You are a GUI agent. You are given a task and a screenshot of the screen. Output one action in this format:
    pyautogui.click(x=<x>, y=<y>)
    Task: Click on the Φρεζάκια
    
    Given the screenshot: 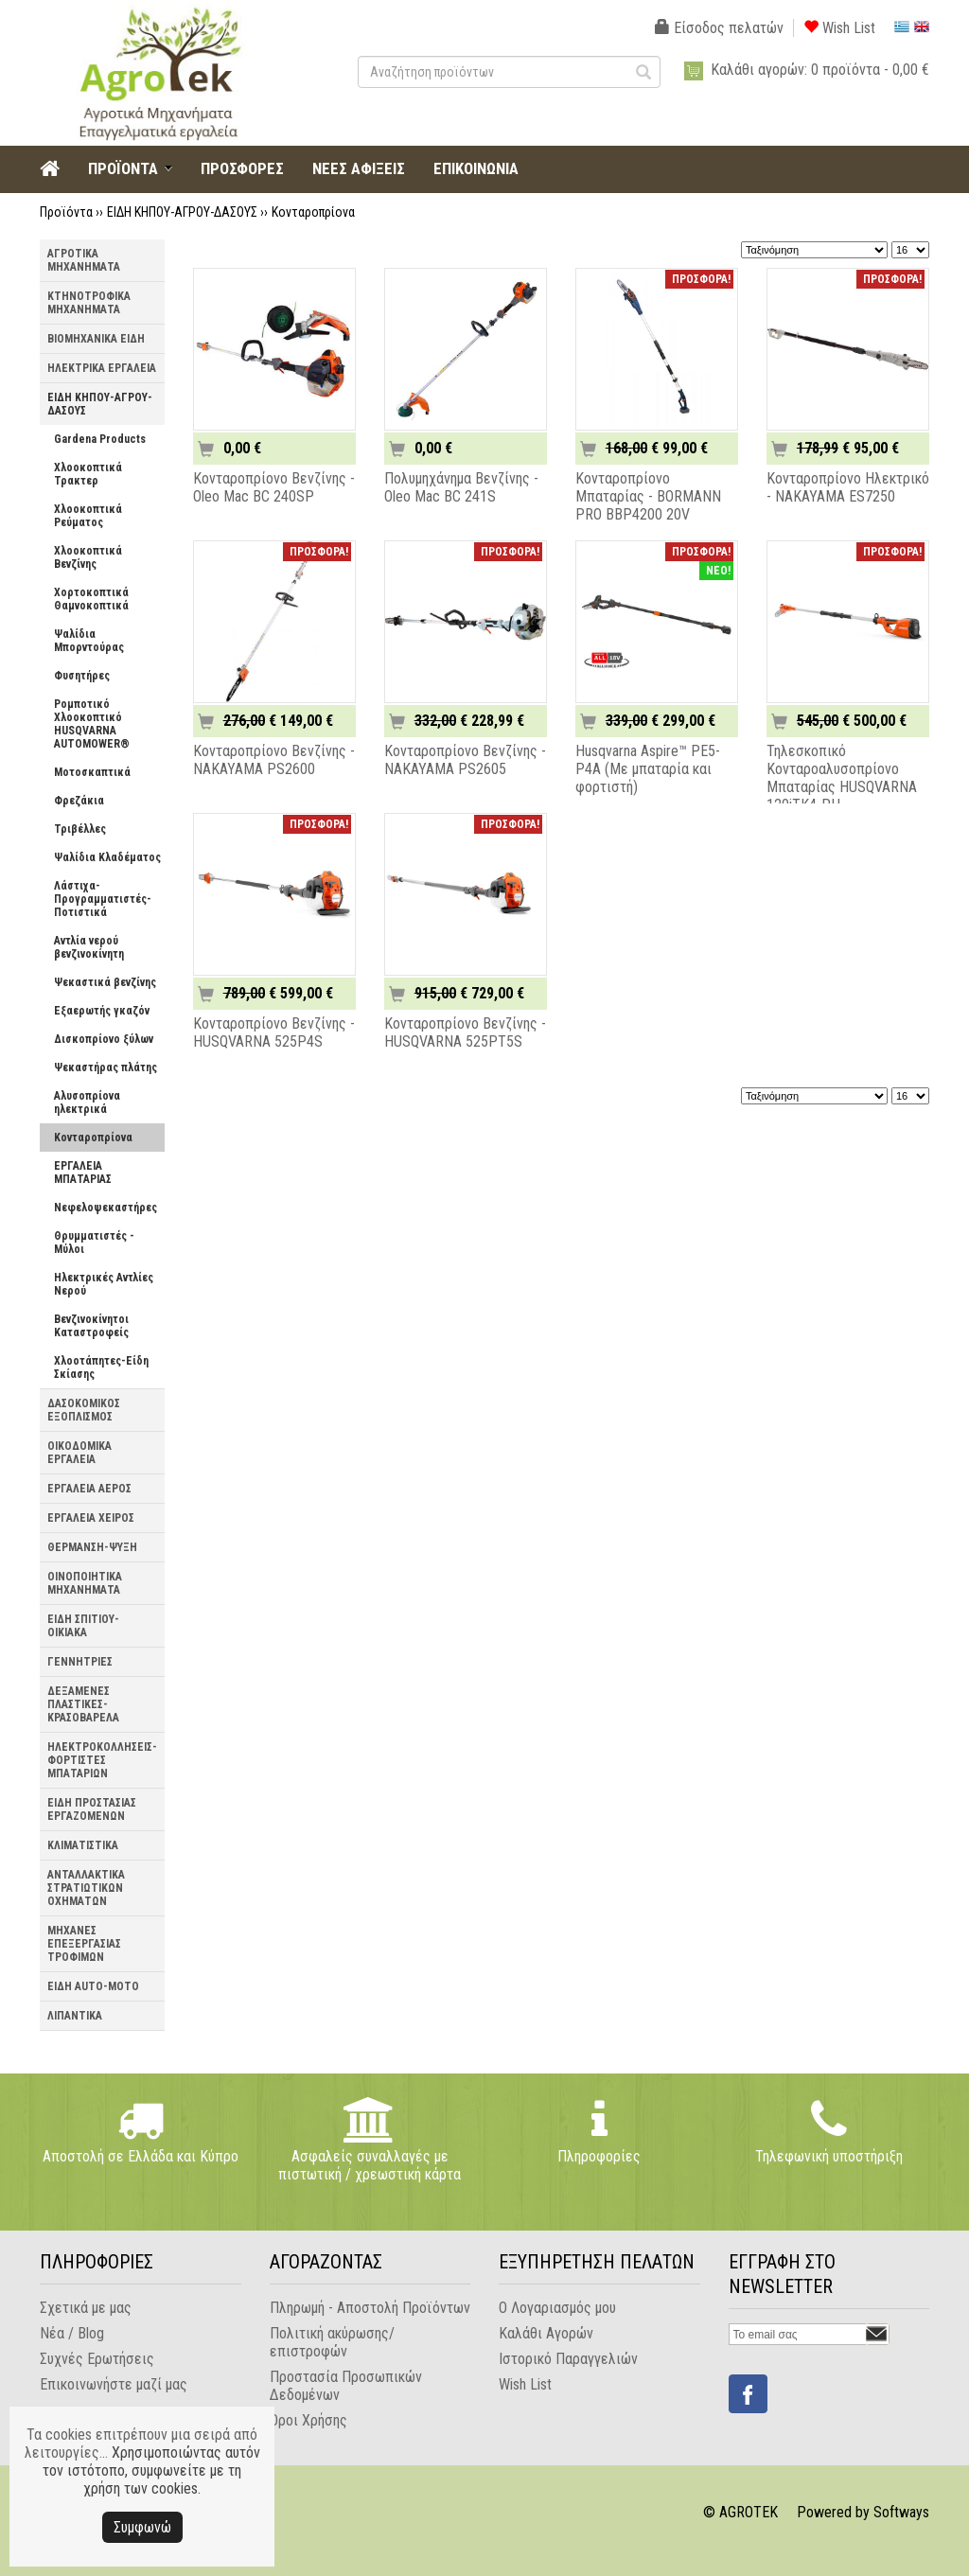 What is the action you would take?
    pyautogui.click(x=79, y=800)
    